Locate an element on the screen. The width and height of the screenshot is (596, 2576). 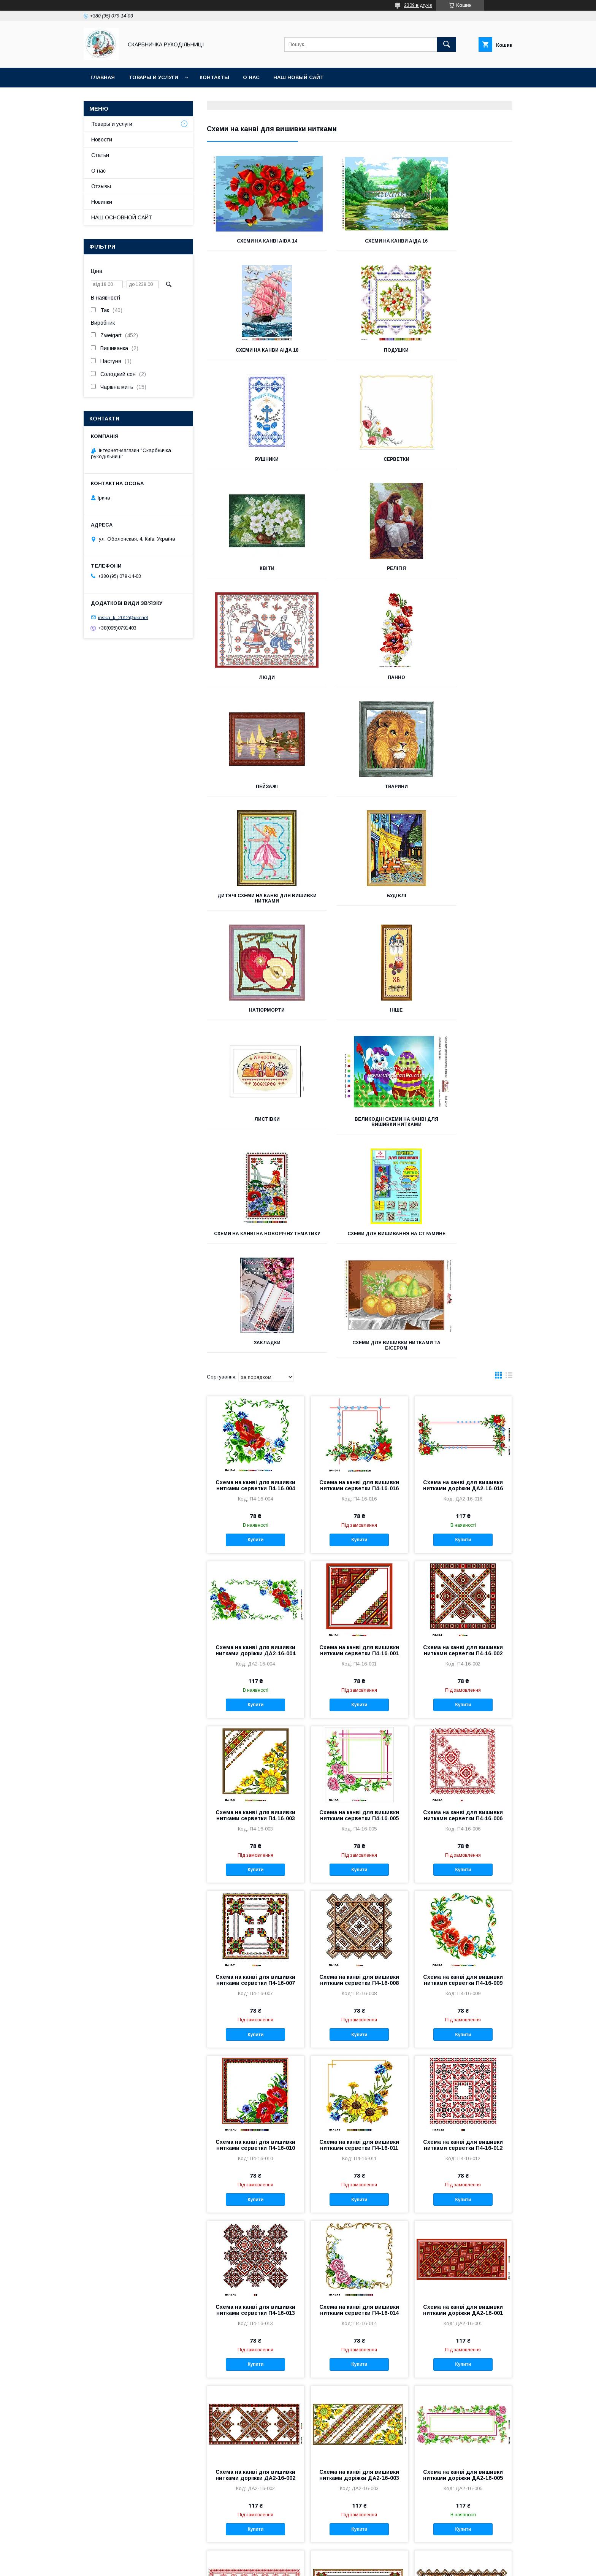
Схеми на канві на новорічну тематику is located at coordinates (254, 909).